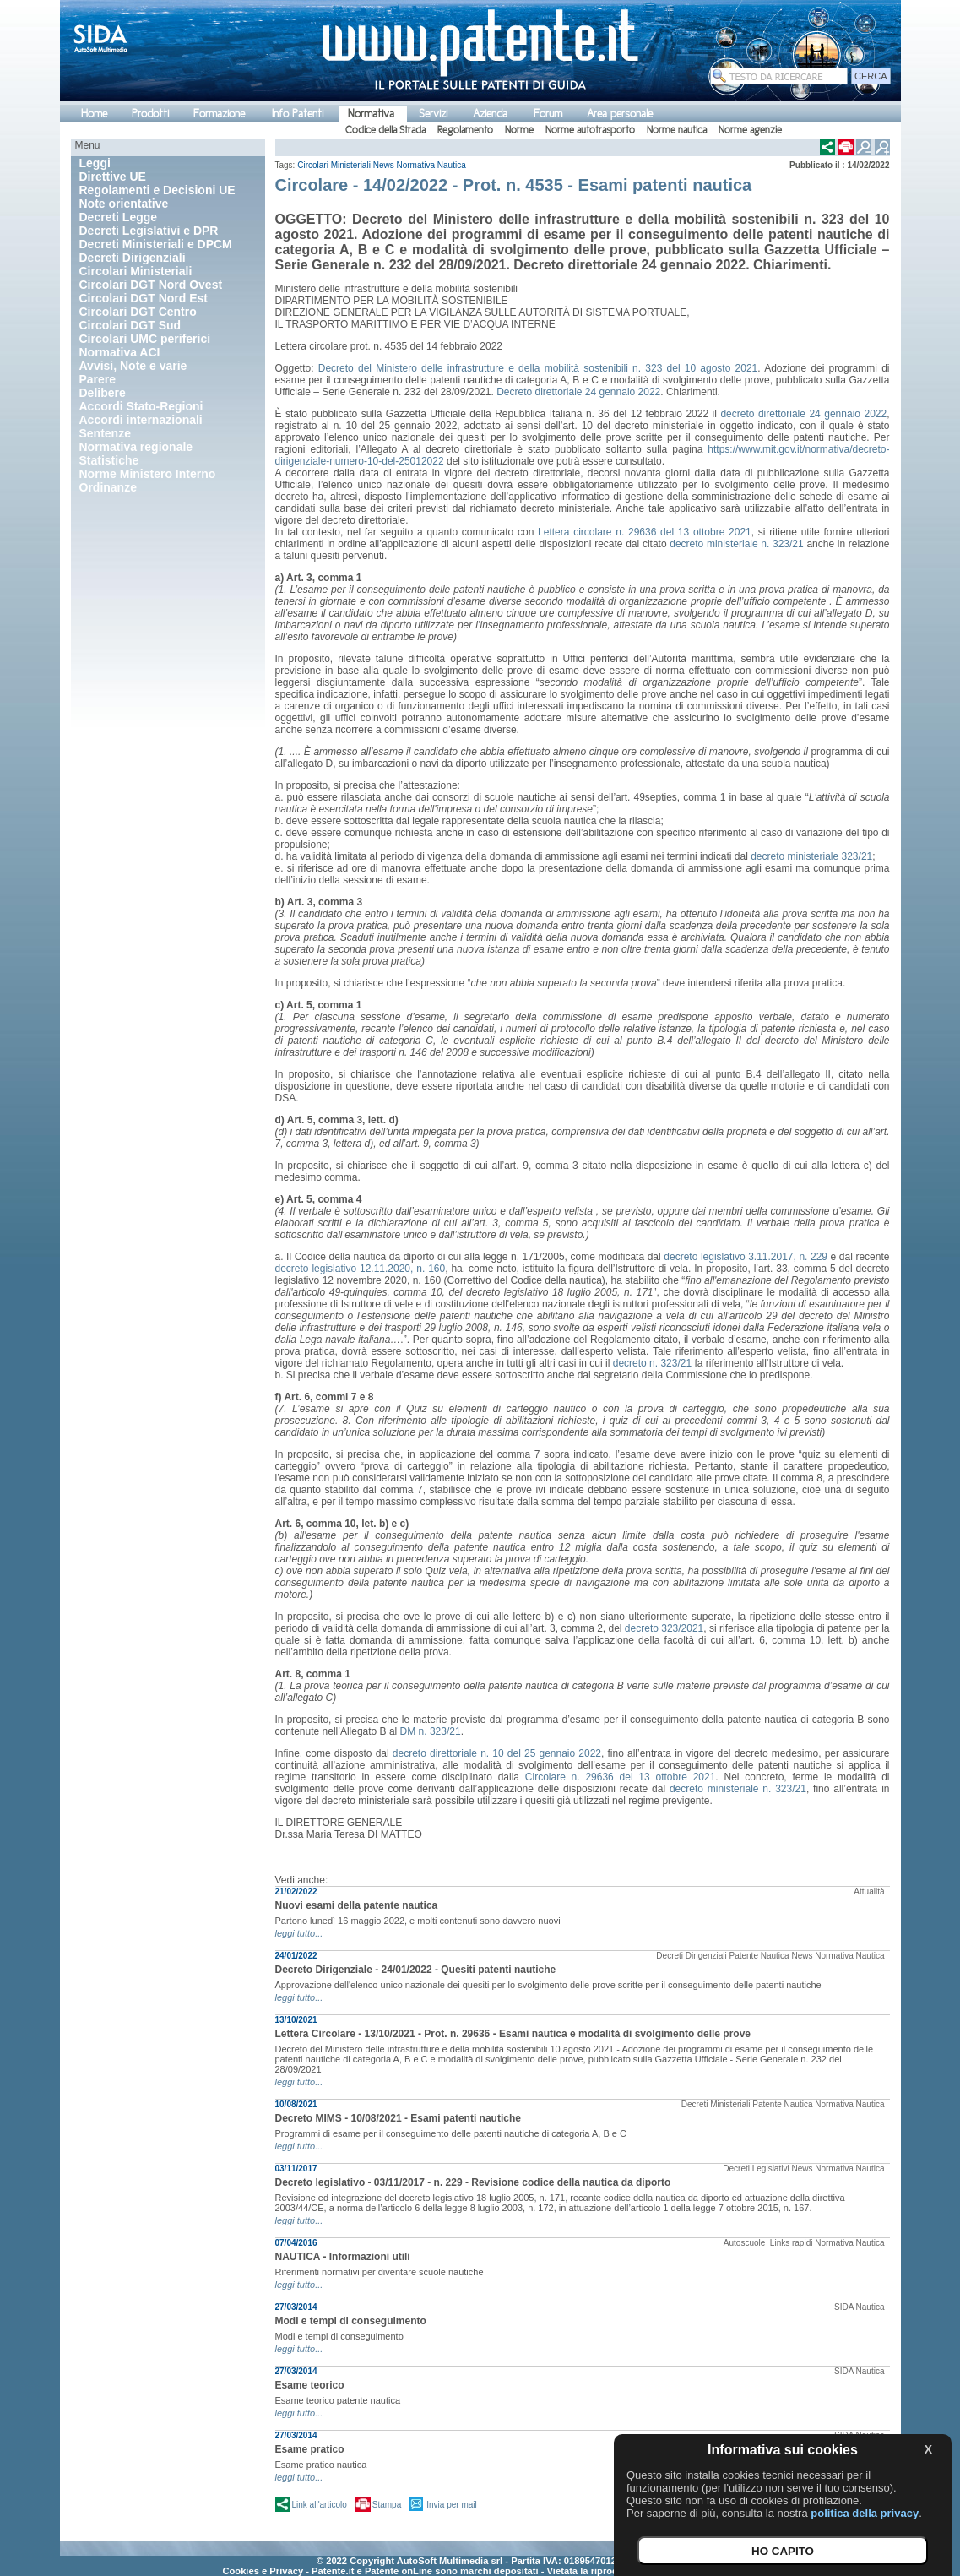  I want to click on Home, so click(94, 113).